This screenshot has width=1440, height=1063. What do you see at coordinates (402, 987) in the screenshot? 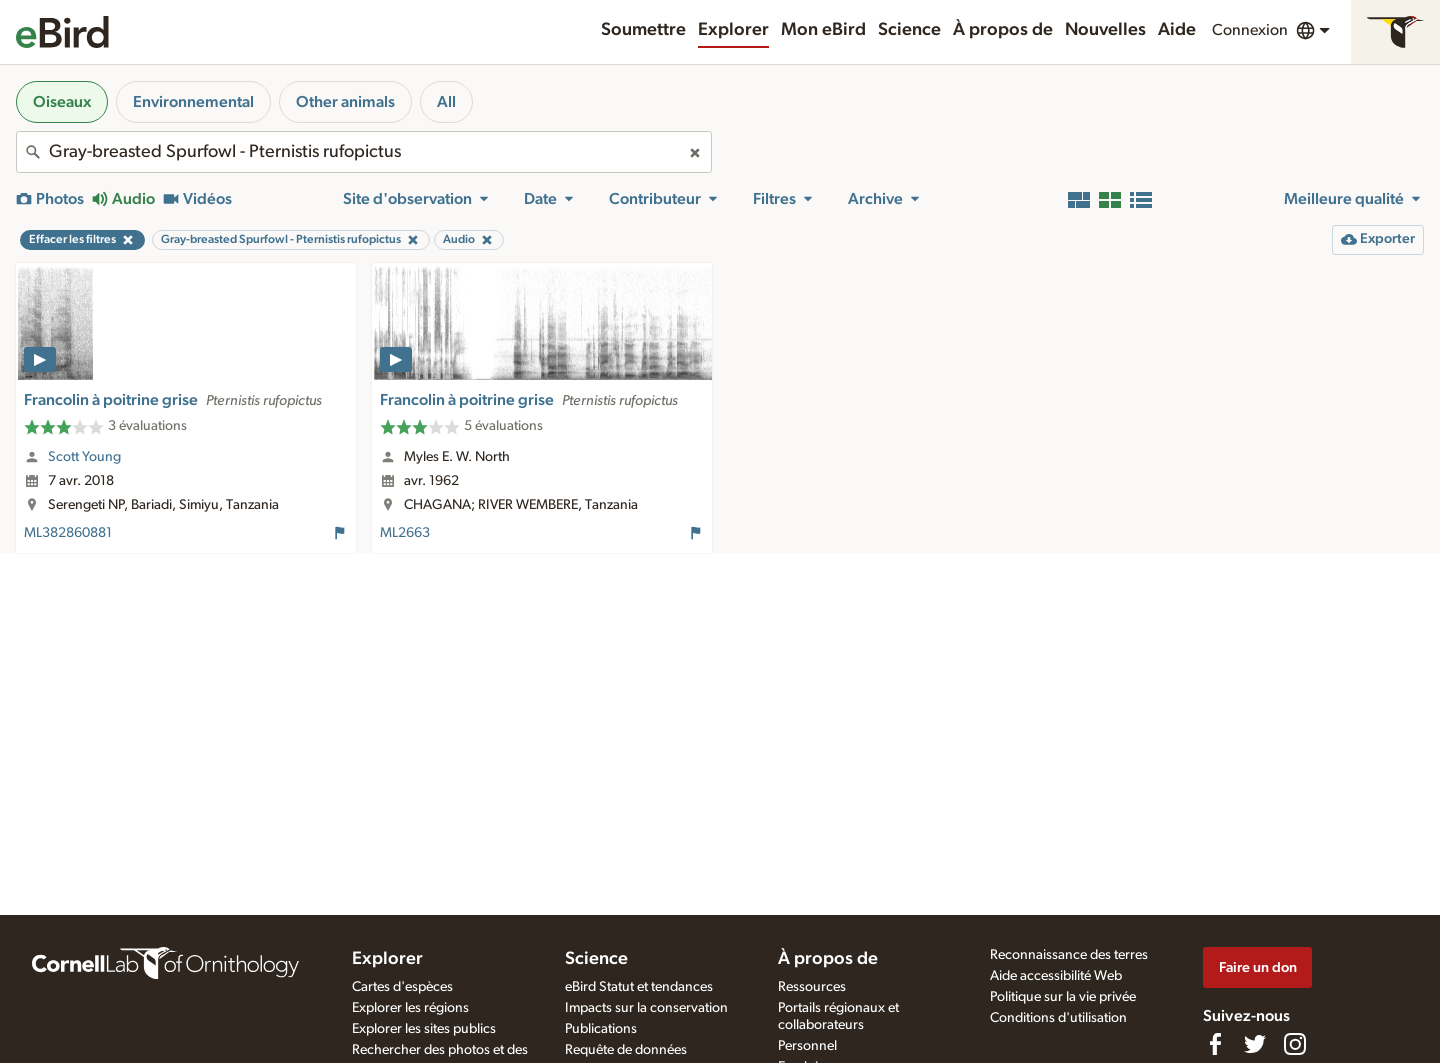
I see `Cartes d'espèces` at bounding box center [402, 987].